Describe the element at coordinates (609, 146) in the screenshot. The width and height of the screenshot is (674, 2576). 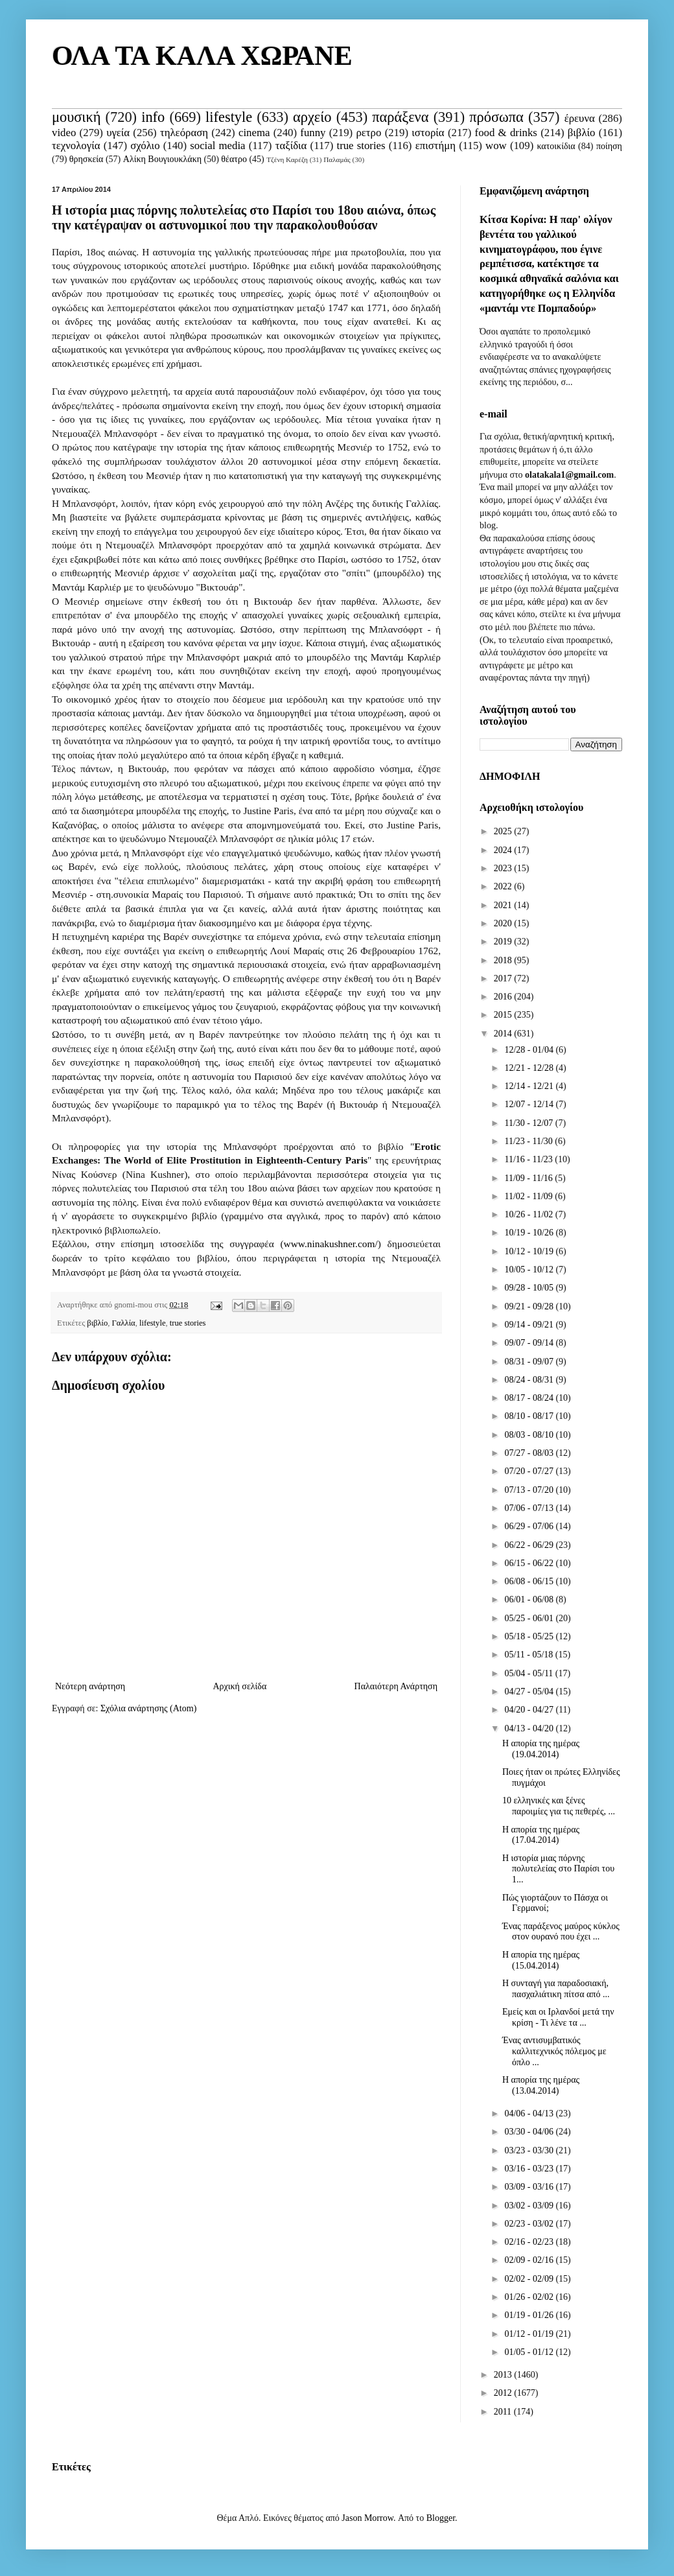
I see `ποίηση` at that location.